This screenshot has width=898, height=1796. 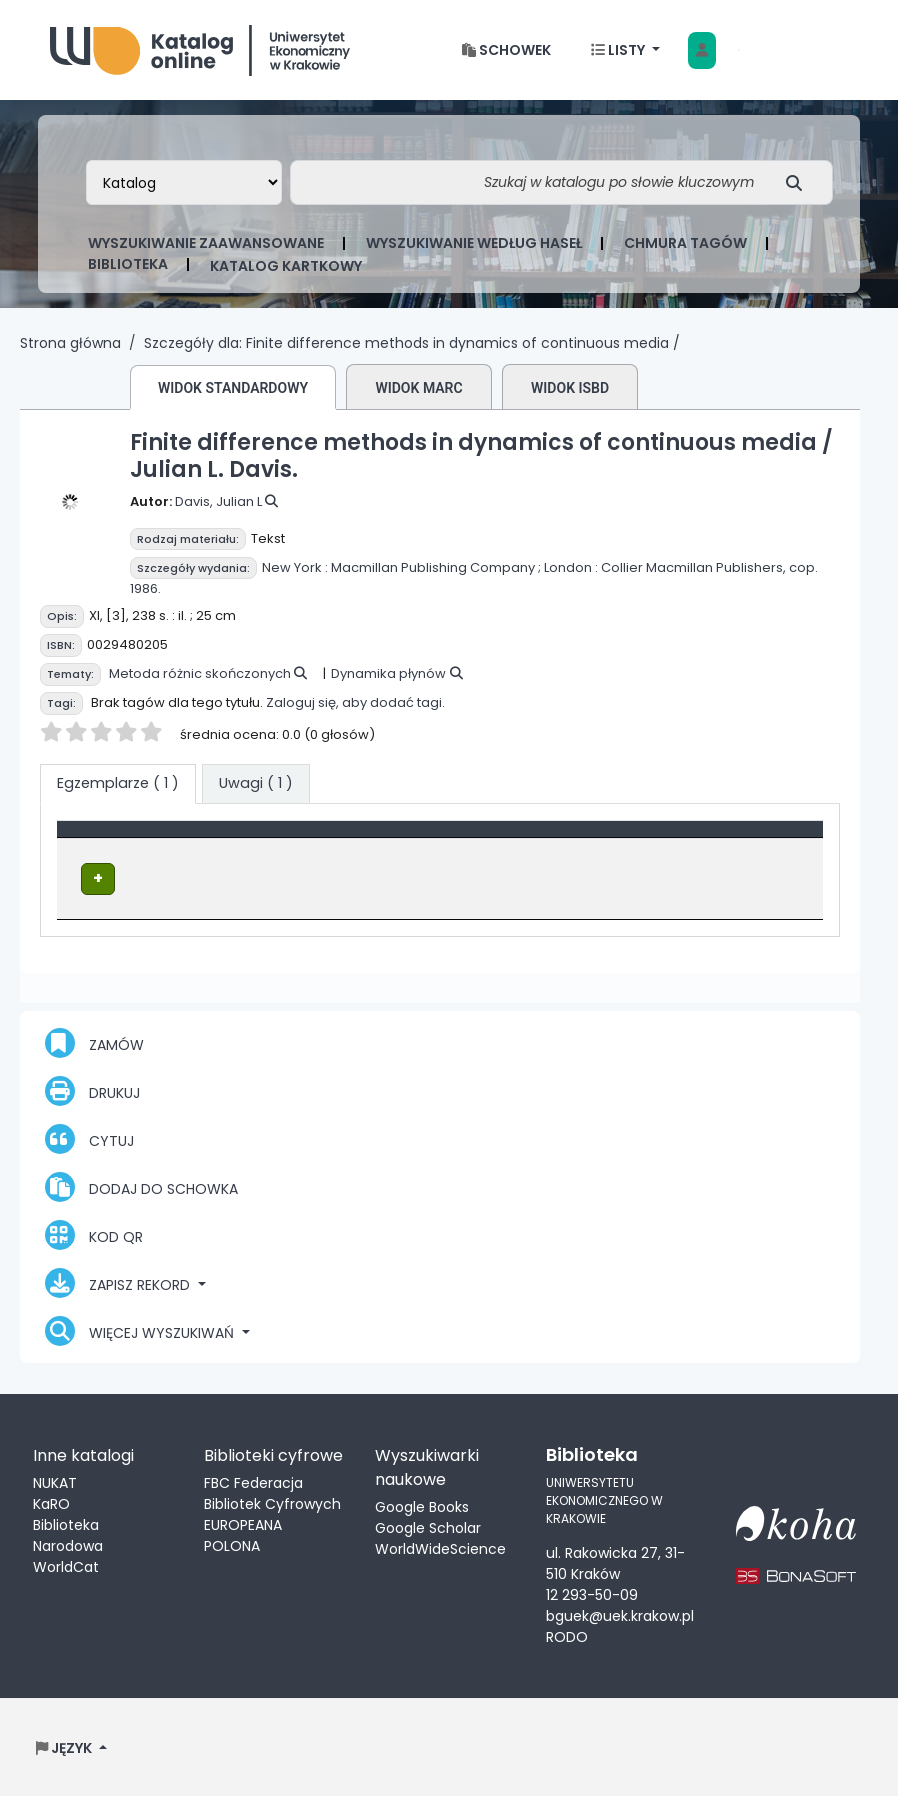 I want to click on Kod QR, so click(x=94, y=1234).